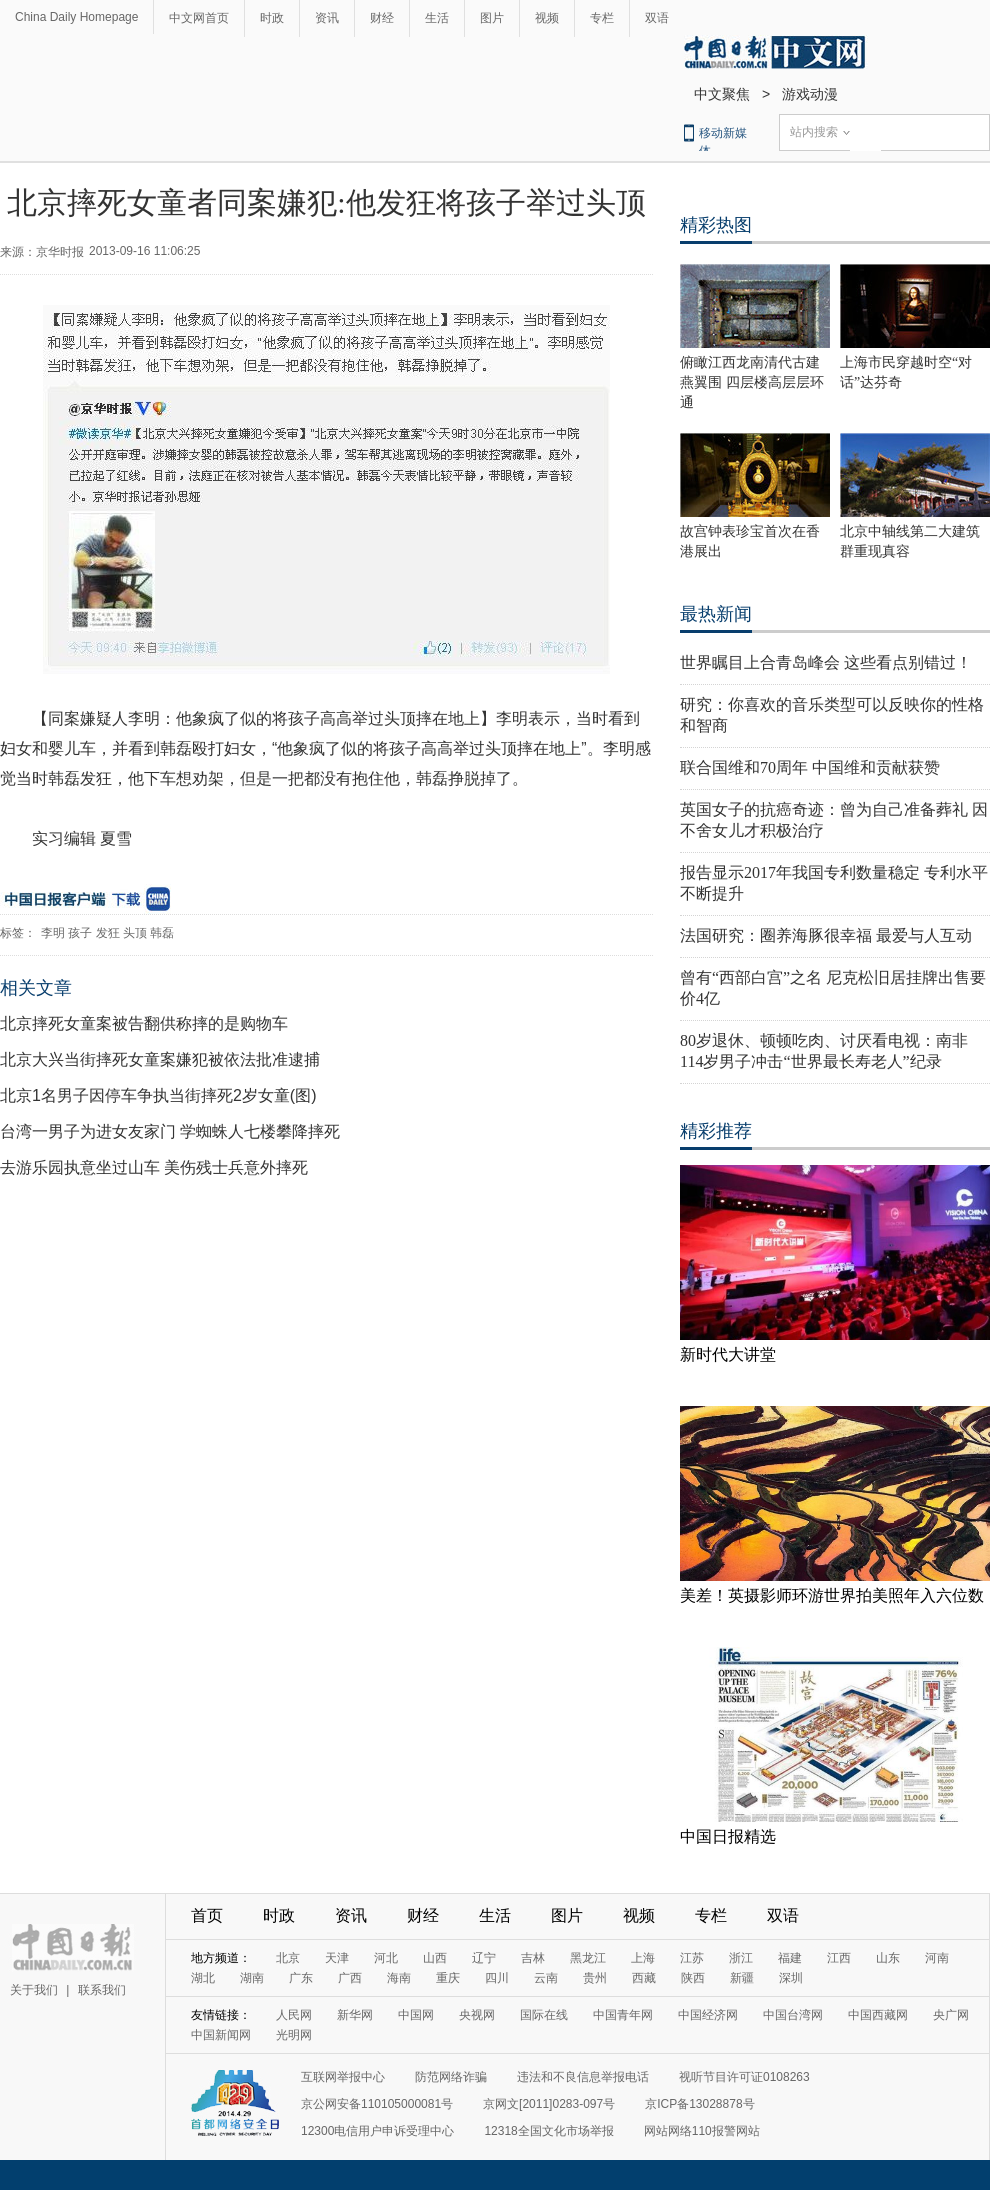 This screenshot has height=2190, width=990. Describe the element at coordinates (451, 2077) in the screenshot. I see `防范网络诈骗` at that location.